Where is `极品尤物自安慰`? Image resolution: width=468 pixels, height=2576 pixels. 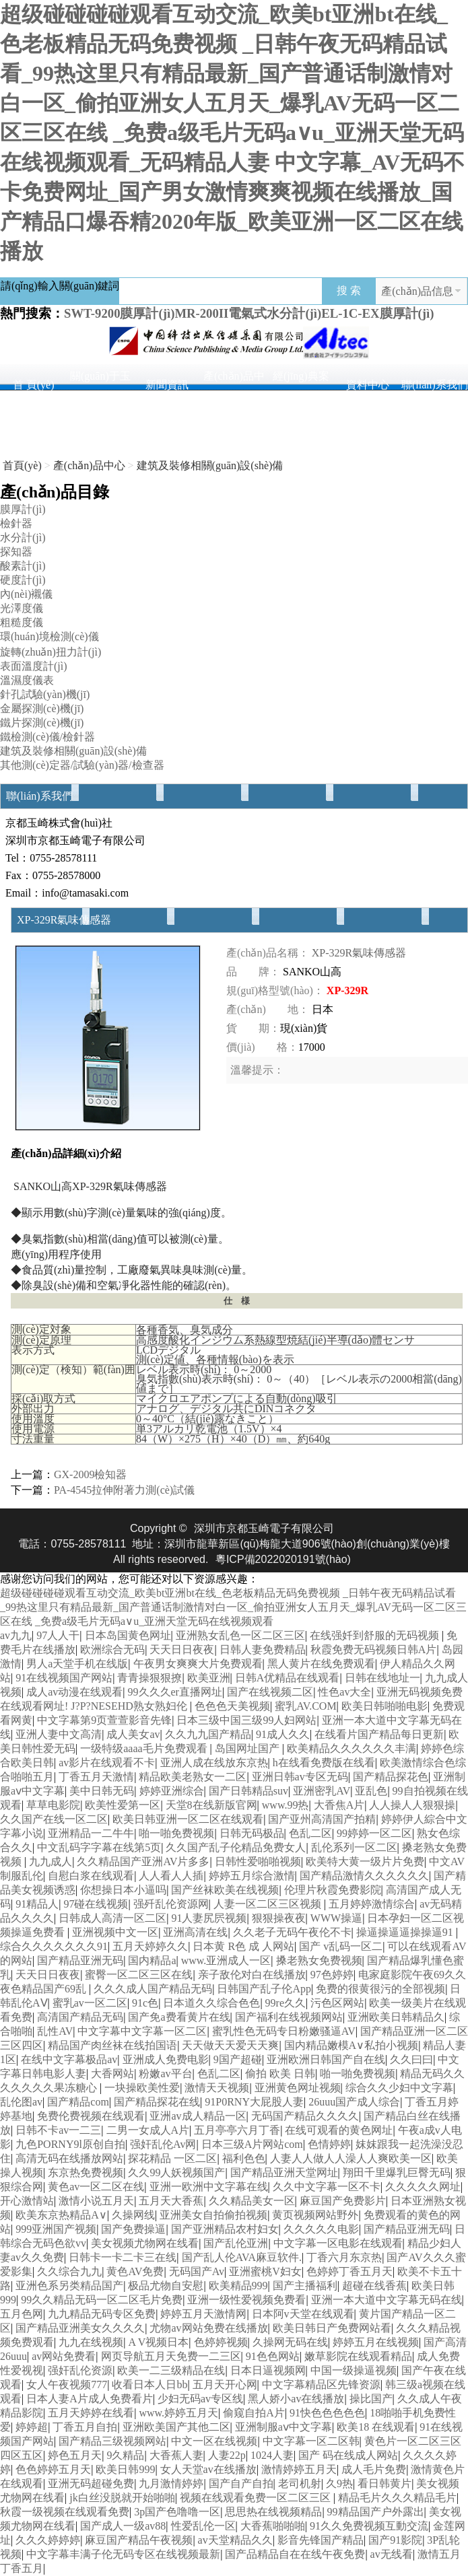
极品尤物自安慰 is located at coordinates (165, 2285).